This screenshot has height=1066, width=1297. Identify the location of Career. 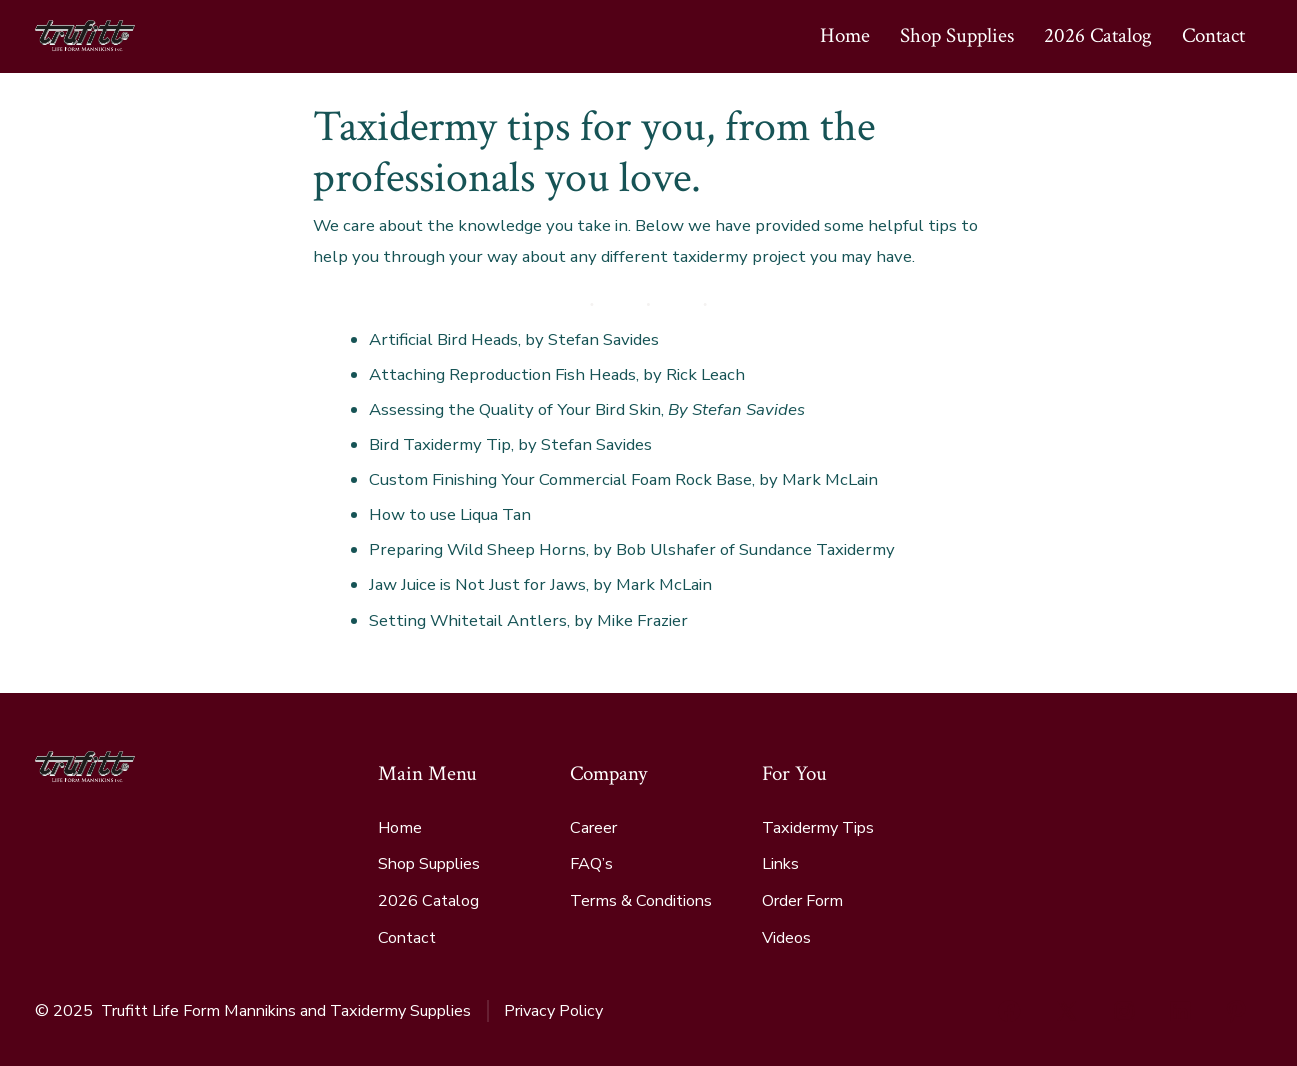
(593, 828).